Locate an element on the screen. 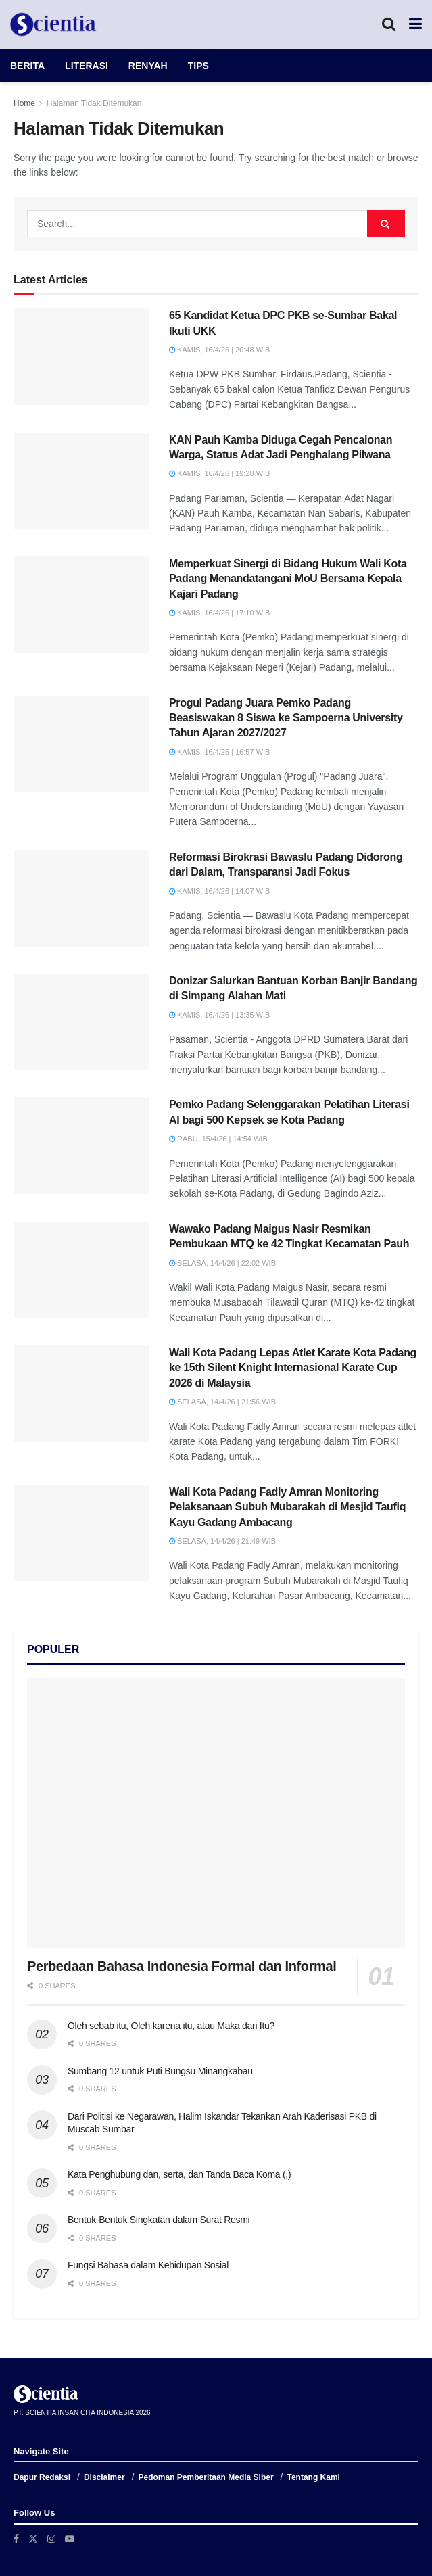  [Read article: Progul Padang Juara Pemko Padang Beasiswakan 8 Siswa ke Sampoerna University Tahun Ajaran 2027/2027] is located at coordinates (81, 744).